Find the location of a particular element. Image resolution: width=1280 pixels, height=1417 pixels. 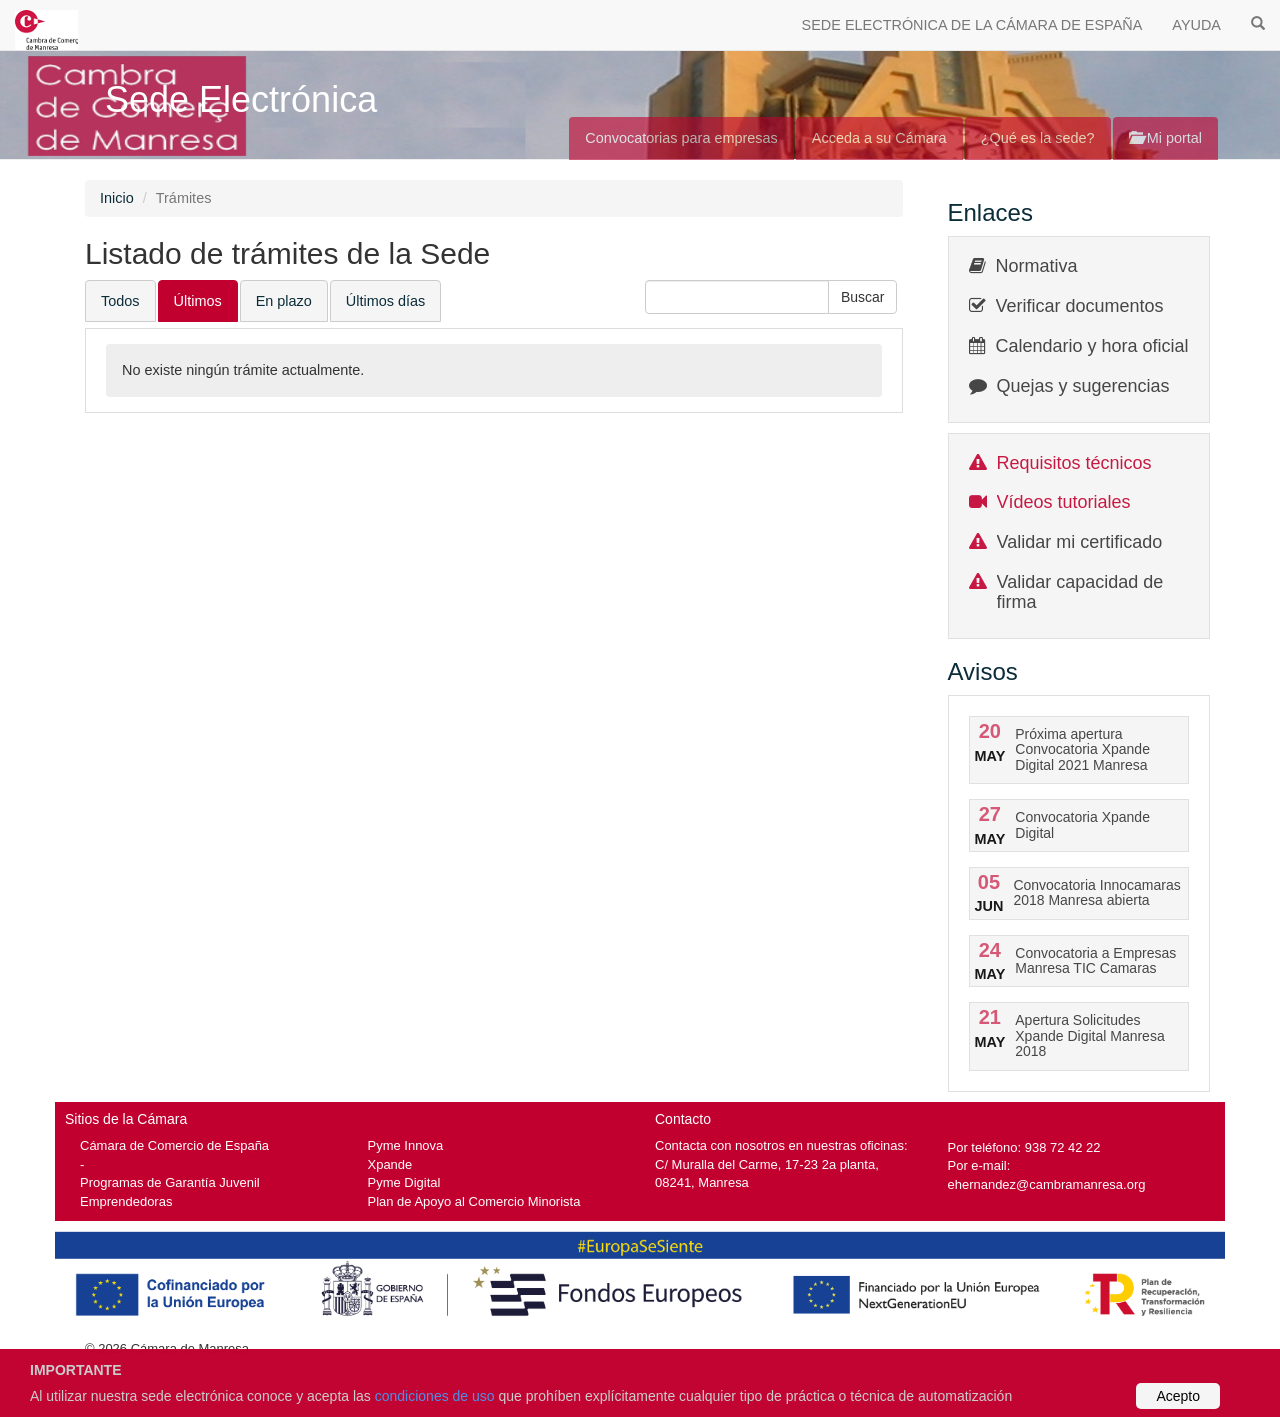

Verificar documentos is located at coordinates (1080, 306).